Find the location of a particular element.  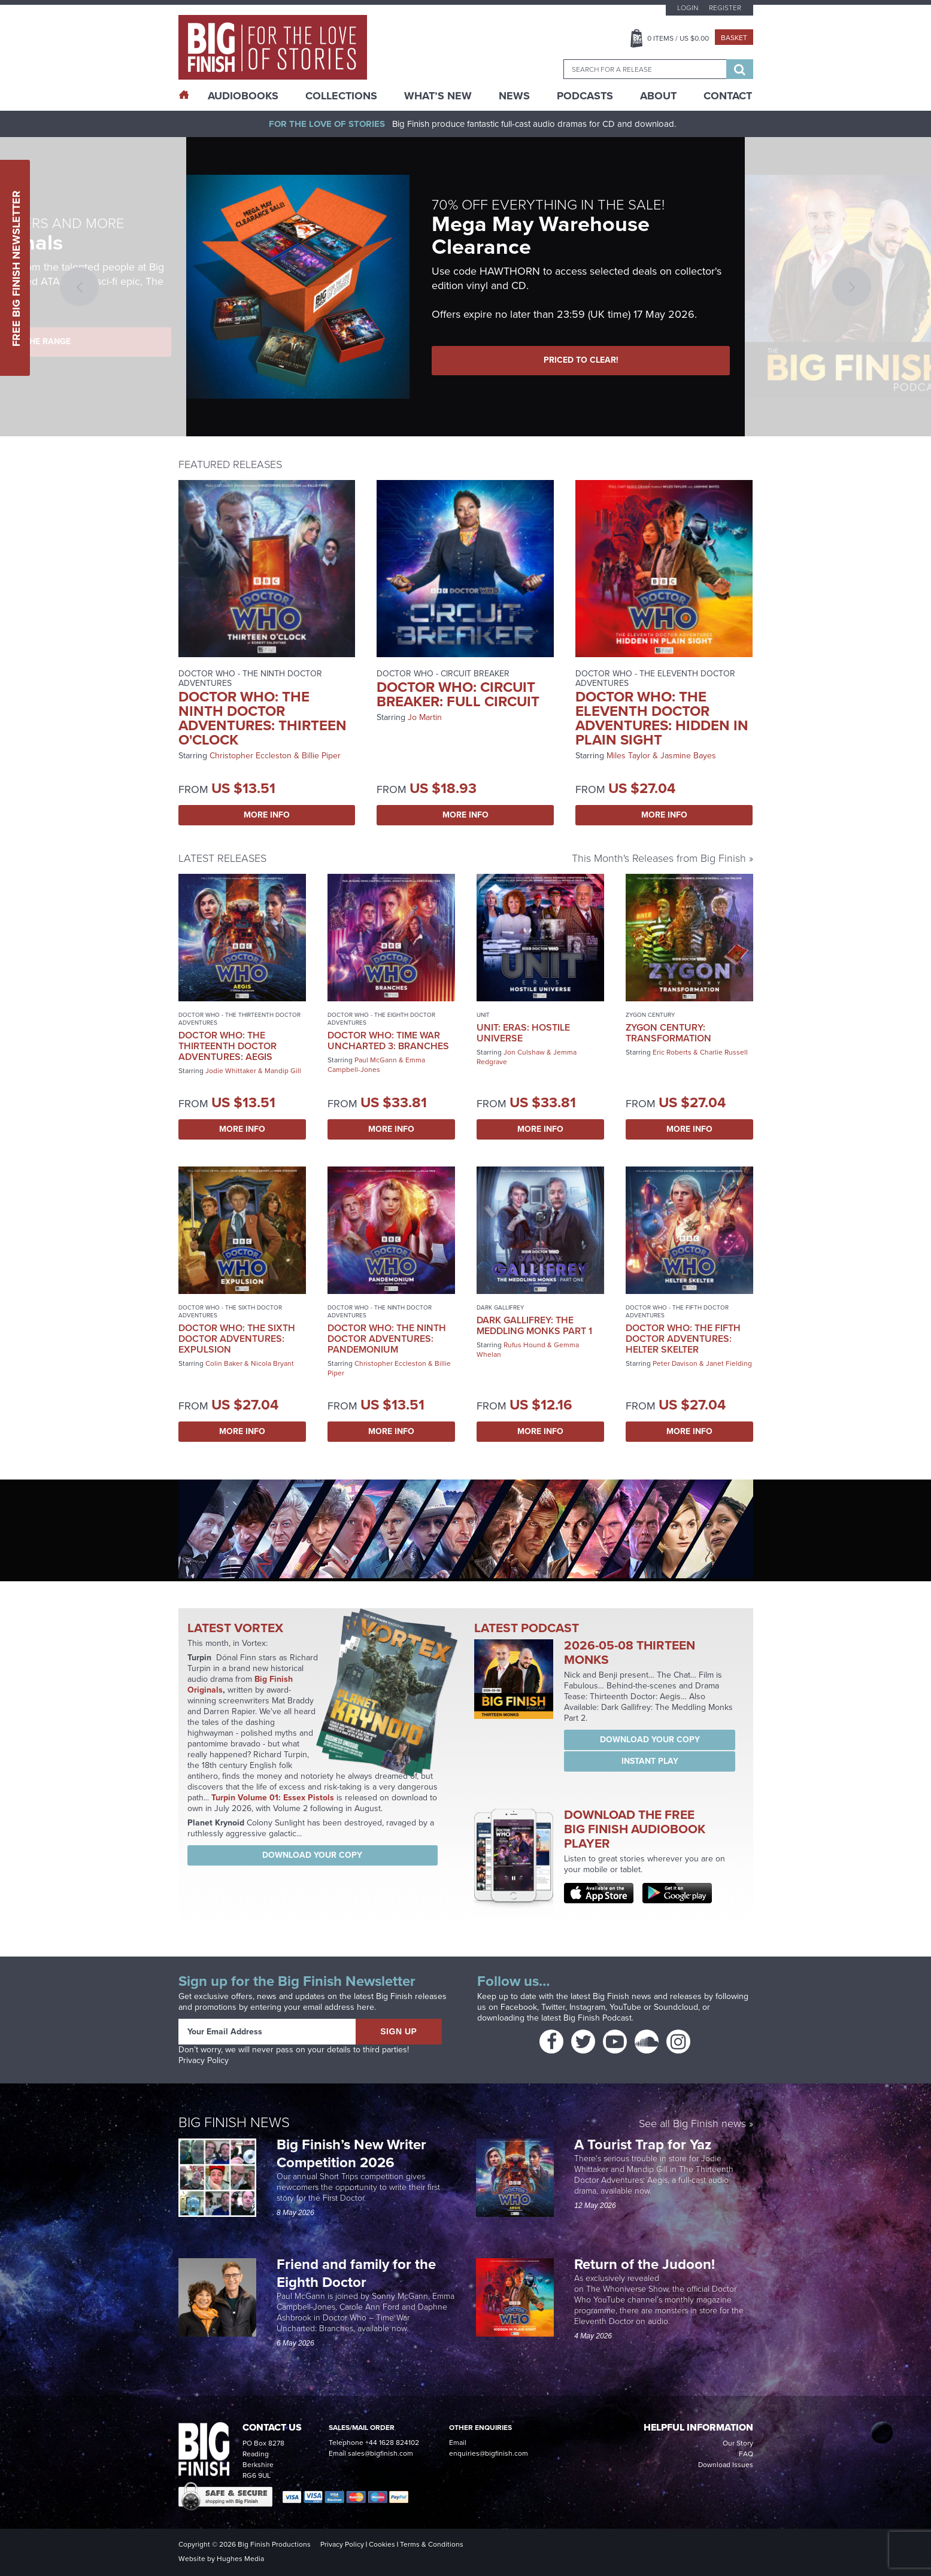

Miles Taylor is located at coordinates (628, 755).